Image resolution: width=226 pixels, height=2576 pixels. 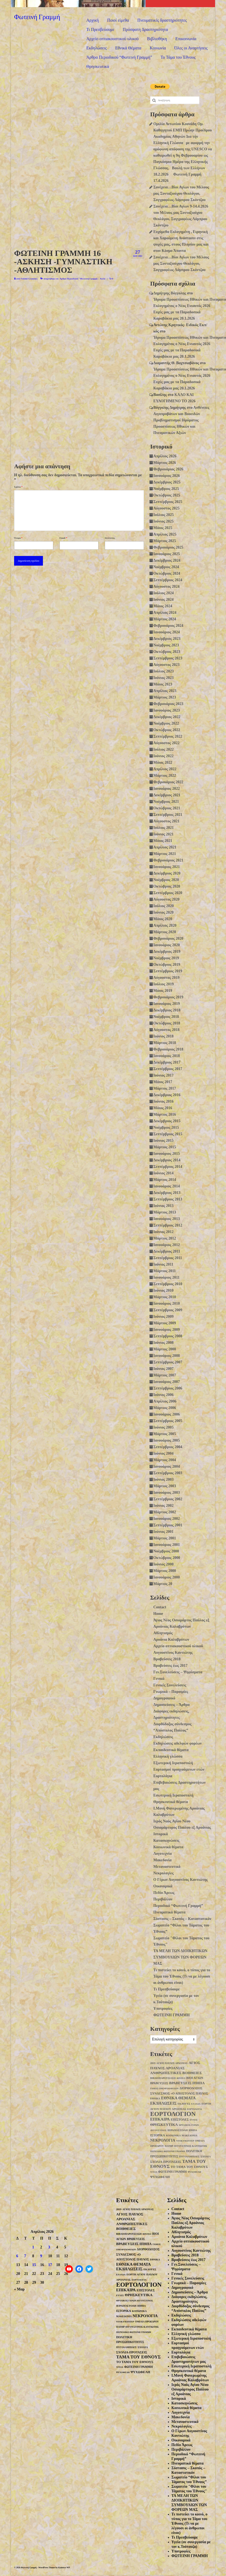 What do you see at coordinates (164, 2156) in the screenshot?
I see `ΠΡΟΣΩΠΙΚΟΤΗΤΕΣ [ΠΡΟΣΩΠΙΚΟΤΗΤΕΣ (7 στοιχεία)]` at bounding box center [164, 2156].